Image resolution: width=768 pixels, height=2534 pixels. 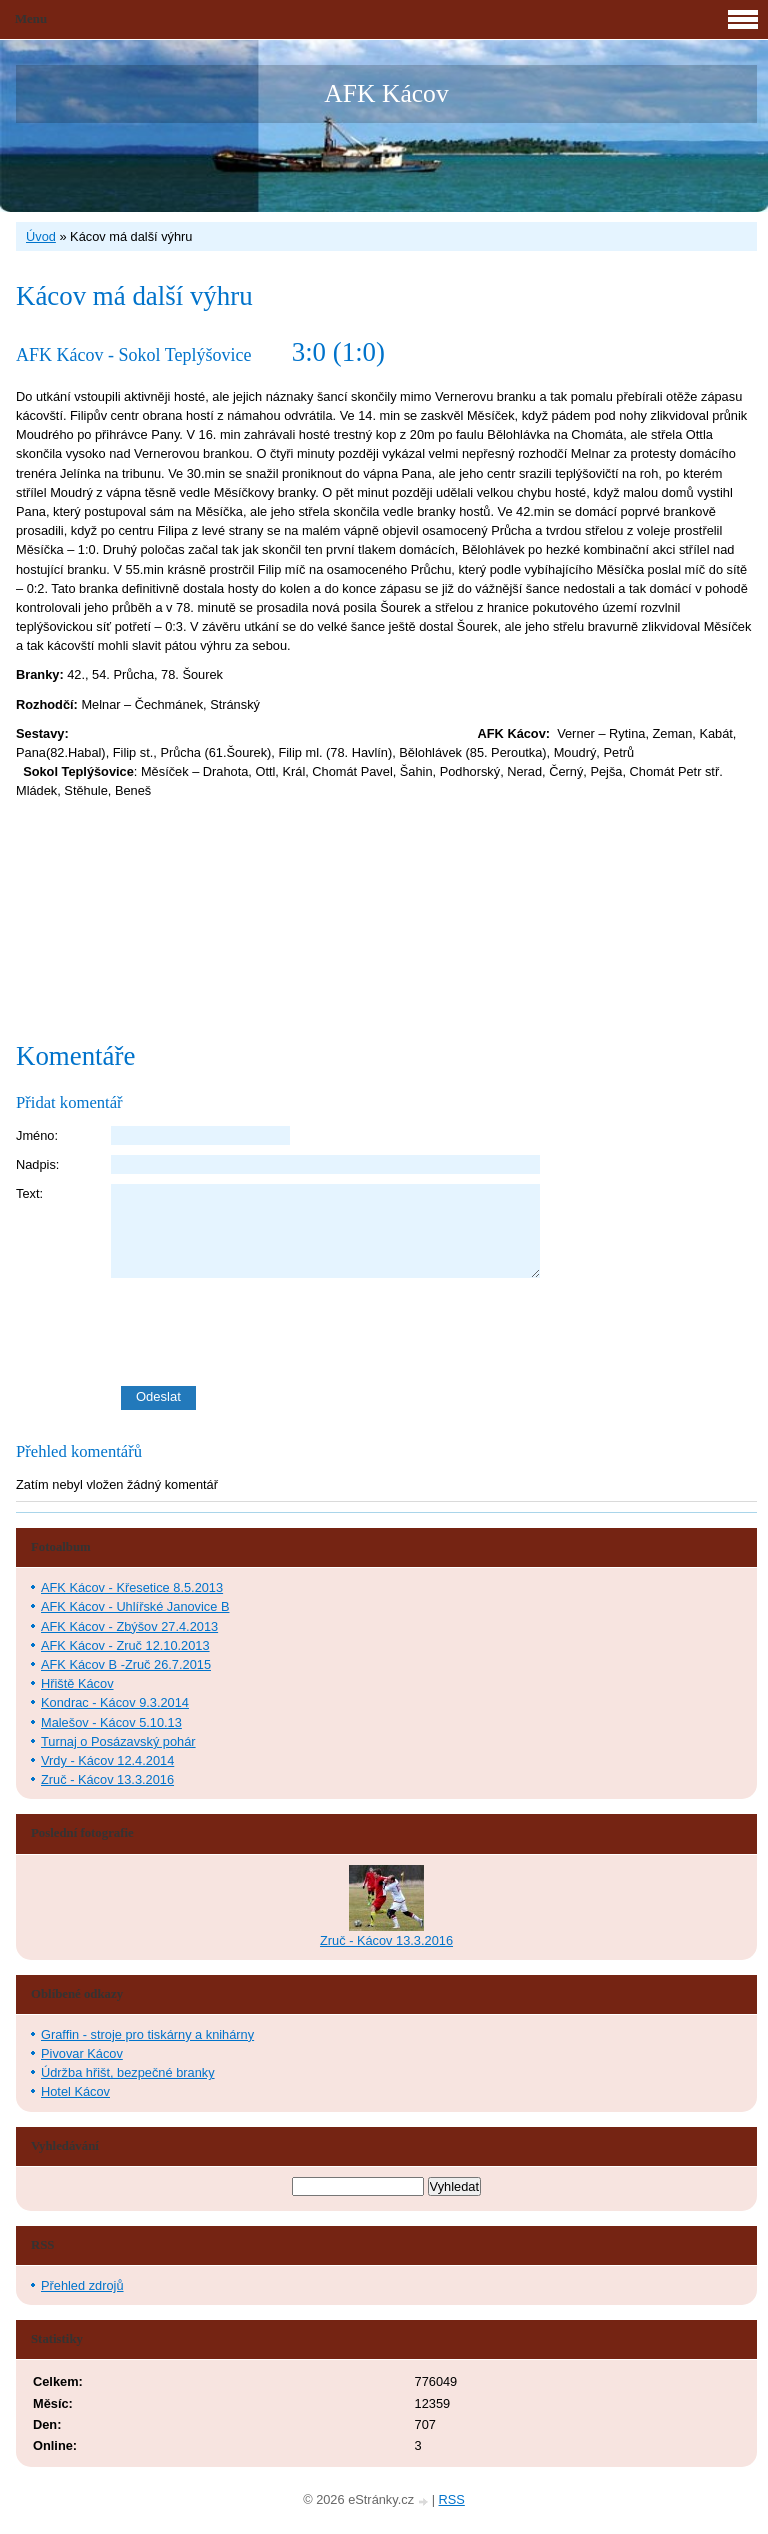 What do you see at coordinates (29, 1193) in the screenshot?
I see `Text:` at bounding box center [29, 1193].